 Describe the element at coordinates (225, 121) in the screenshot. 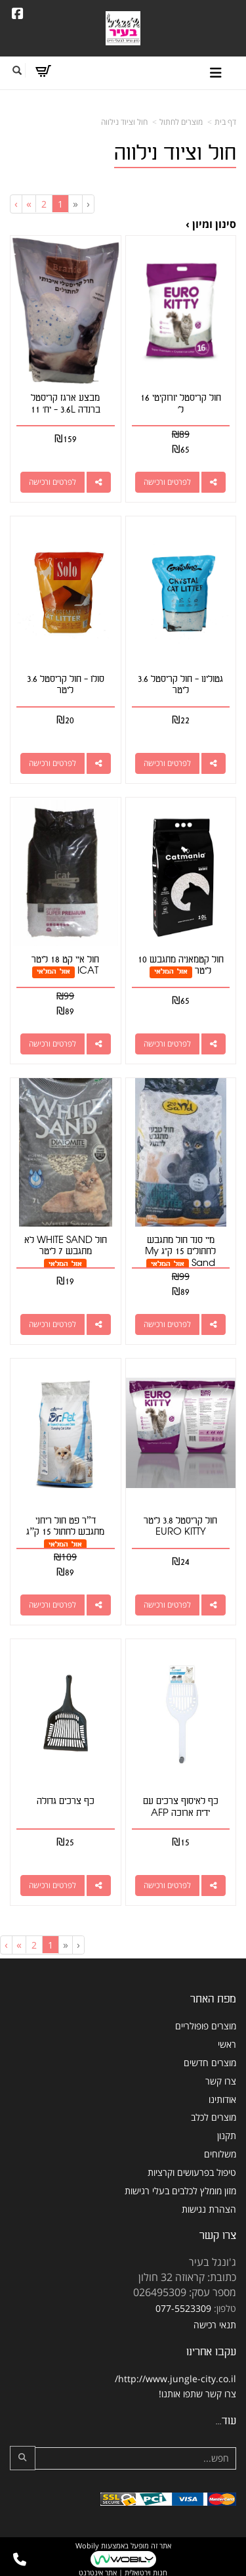

I see `דף בית` at that location.